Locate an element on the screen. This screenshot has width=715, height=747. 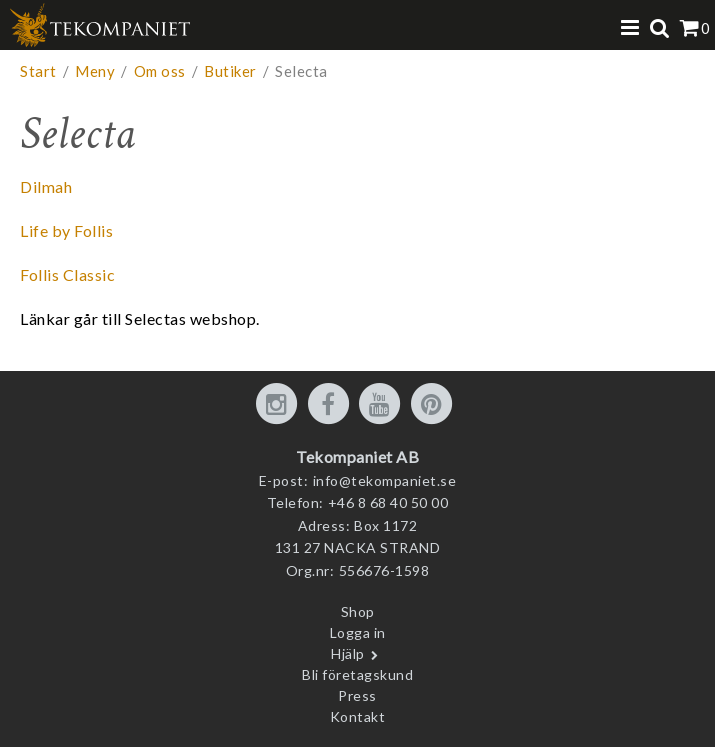
Tekompaniet AB is located at coordinates (357, 456).